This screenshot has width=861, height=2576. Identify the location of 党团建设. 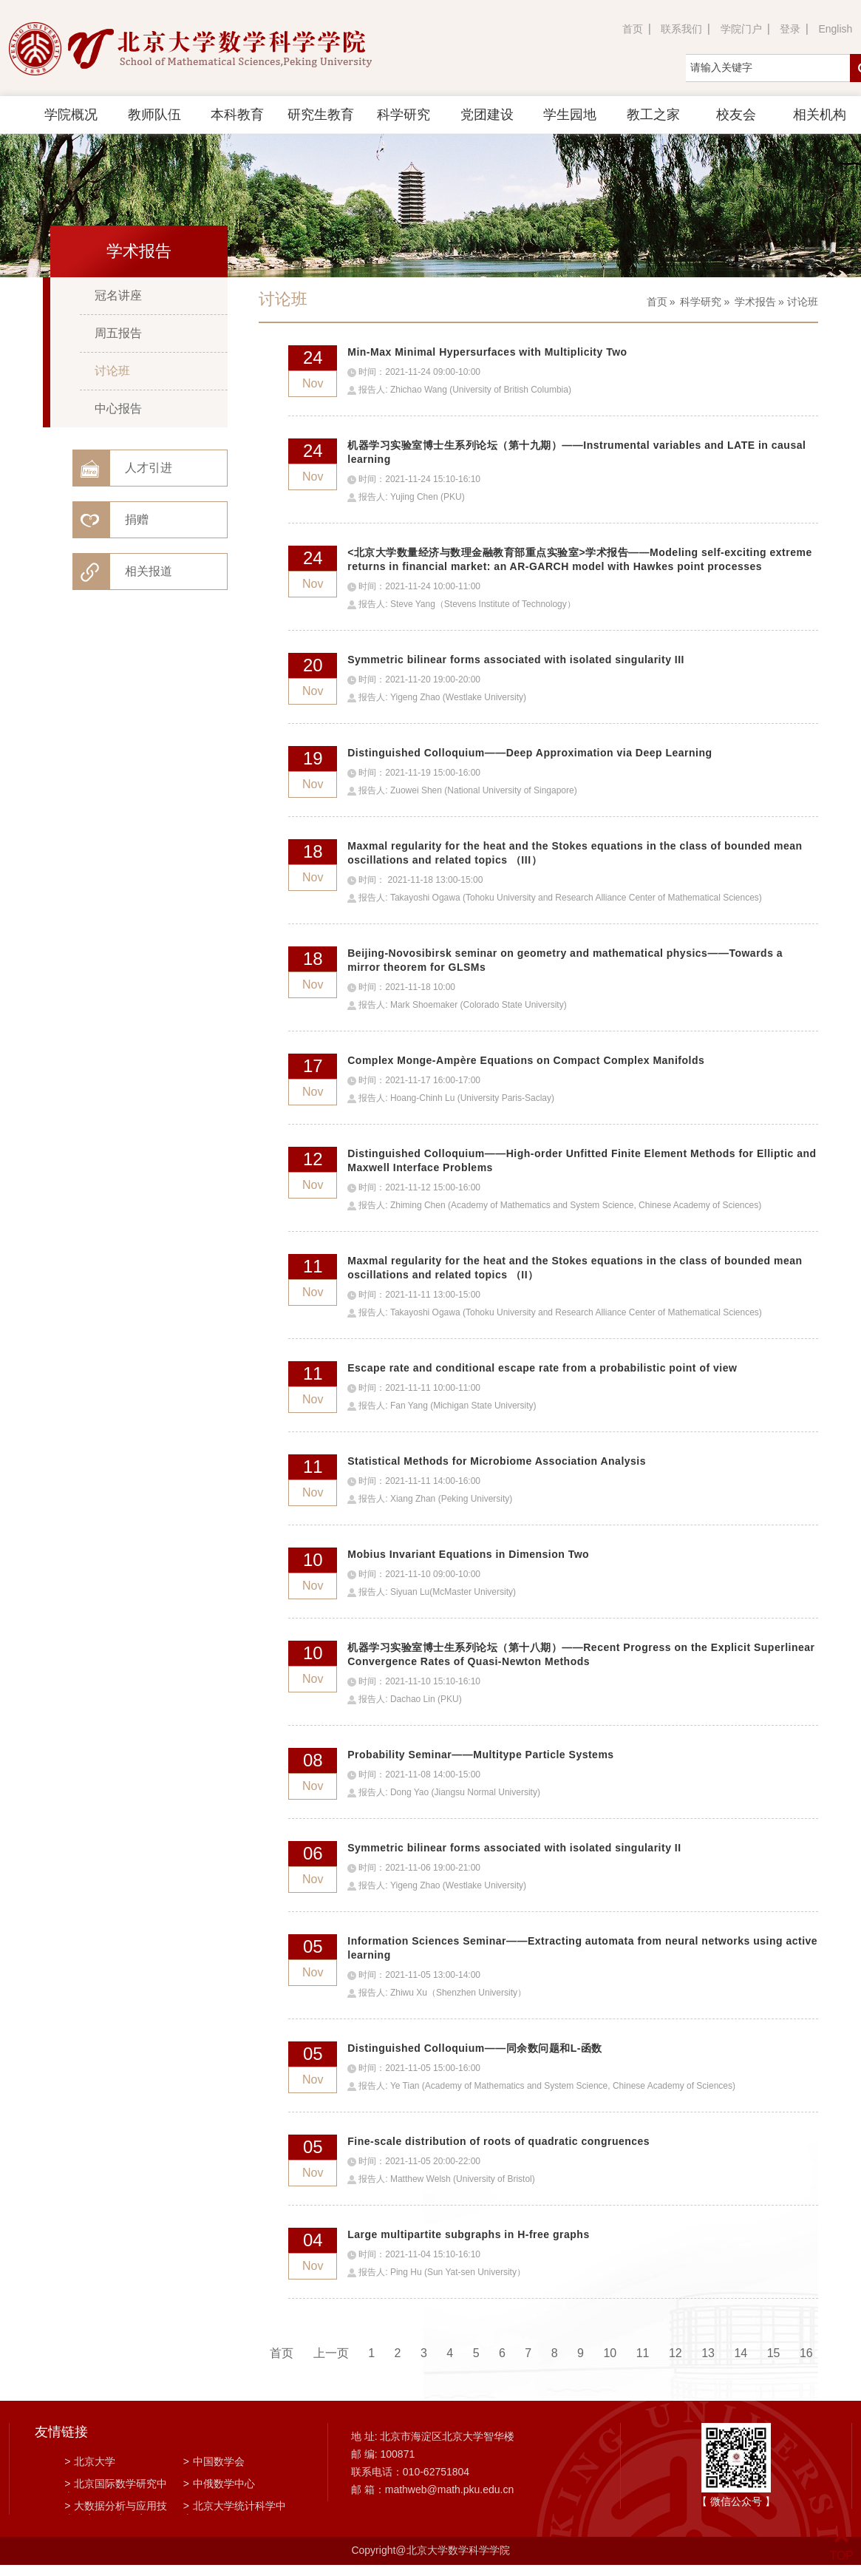
(487, 114).